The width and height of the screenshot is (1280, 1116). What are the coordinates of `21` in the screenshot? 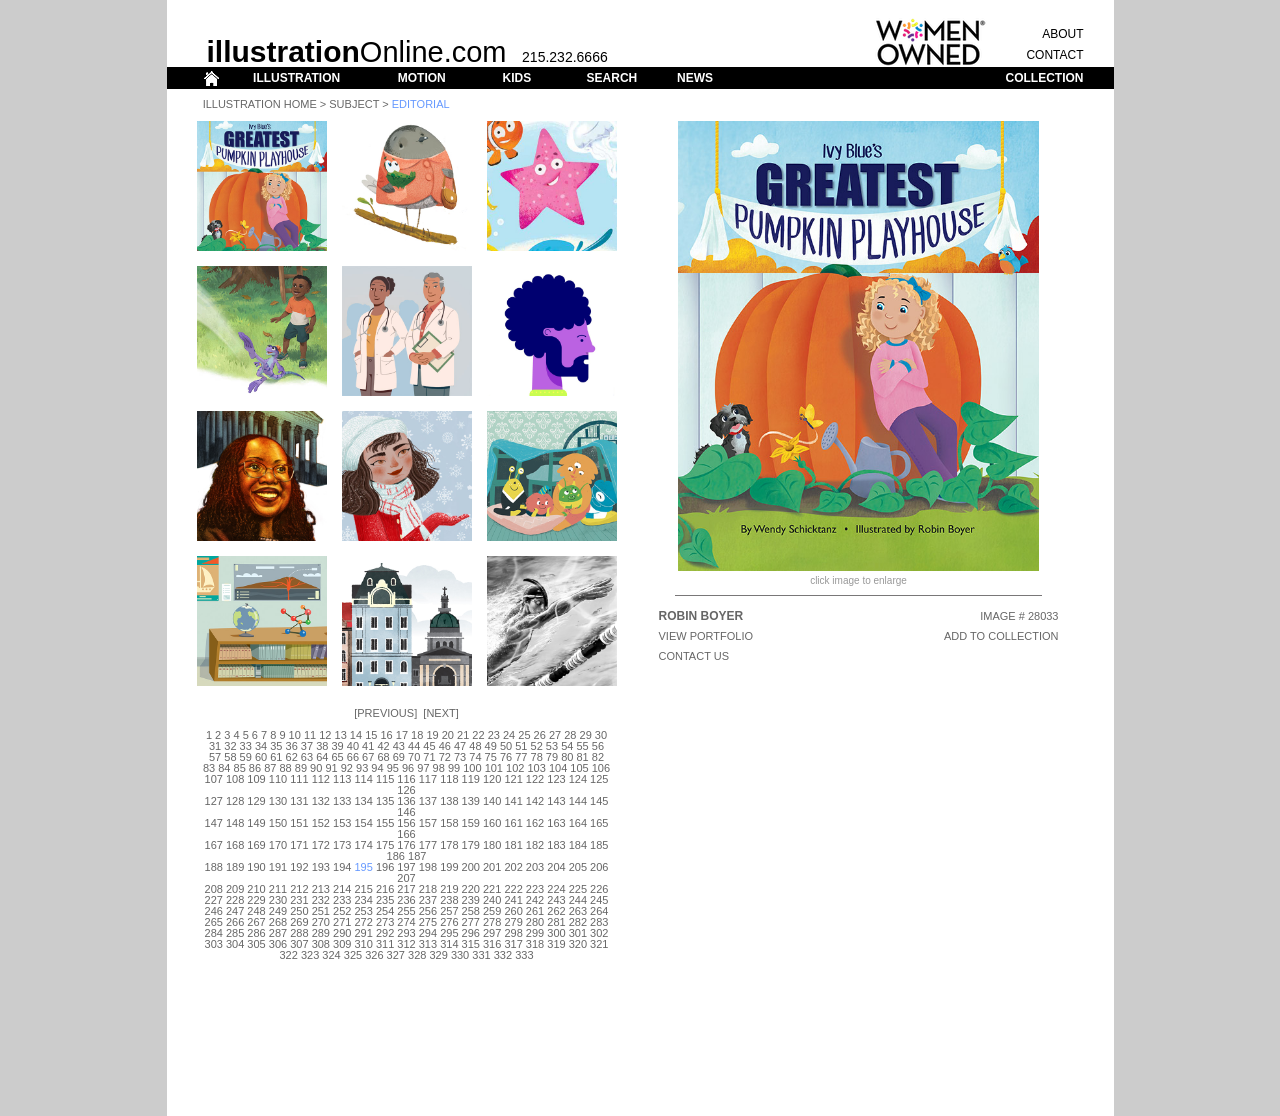 It's located at (463, 735).